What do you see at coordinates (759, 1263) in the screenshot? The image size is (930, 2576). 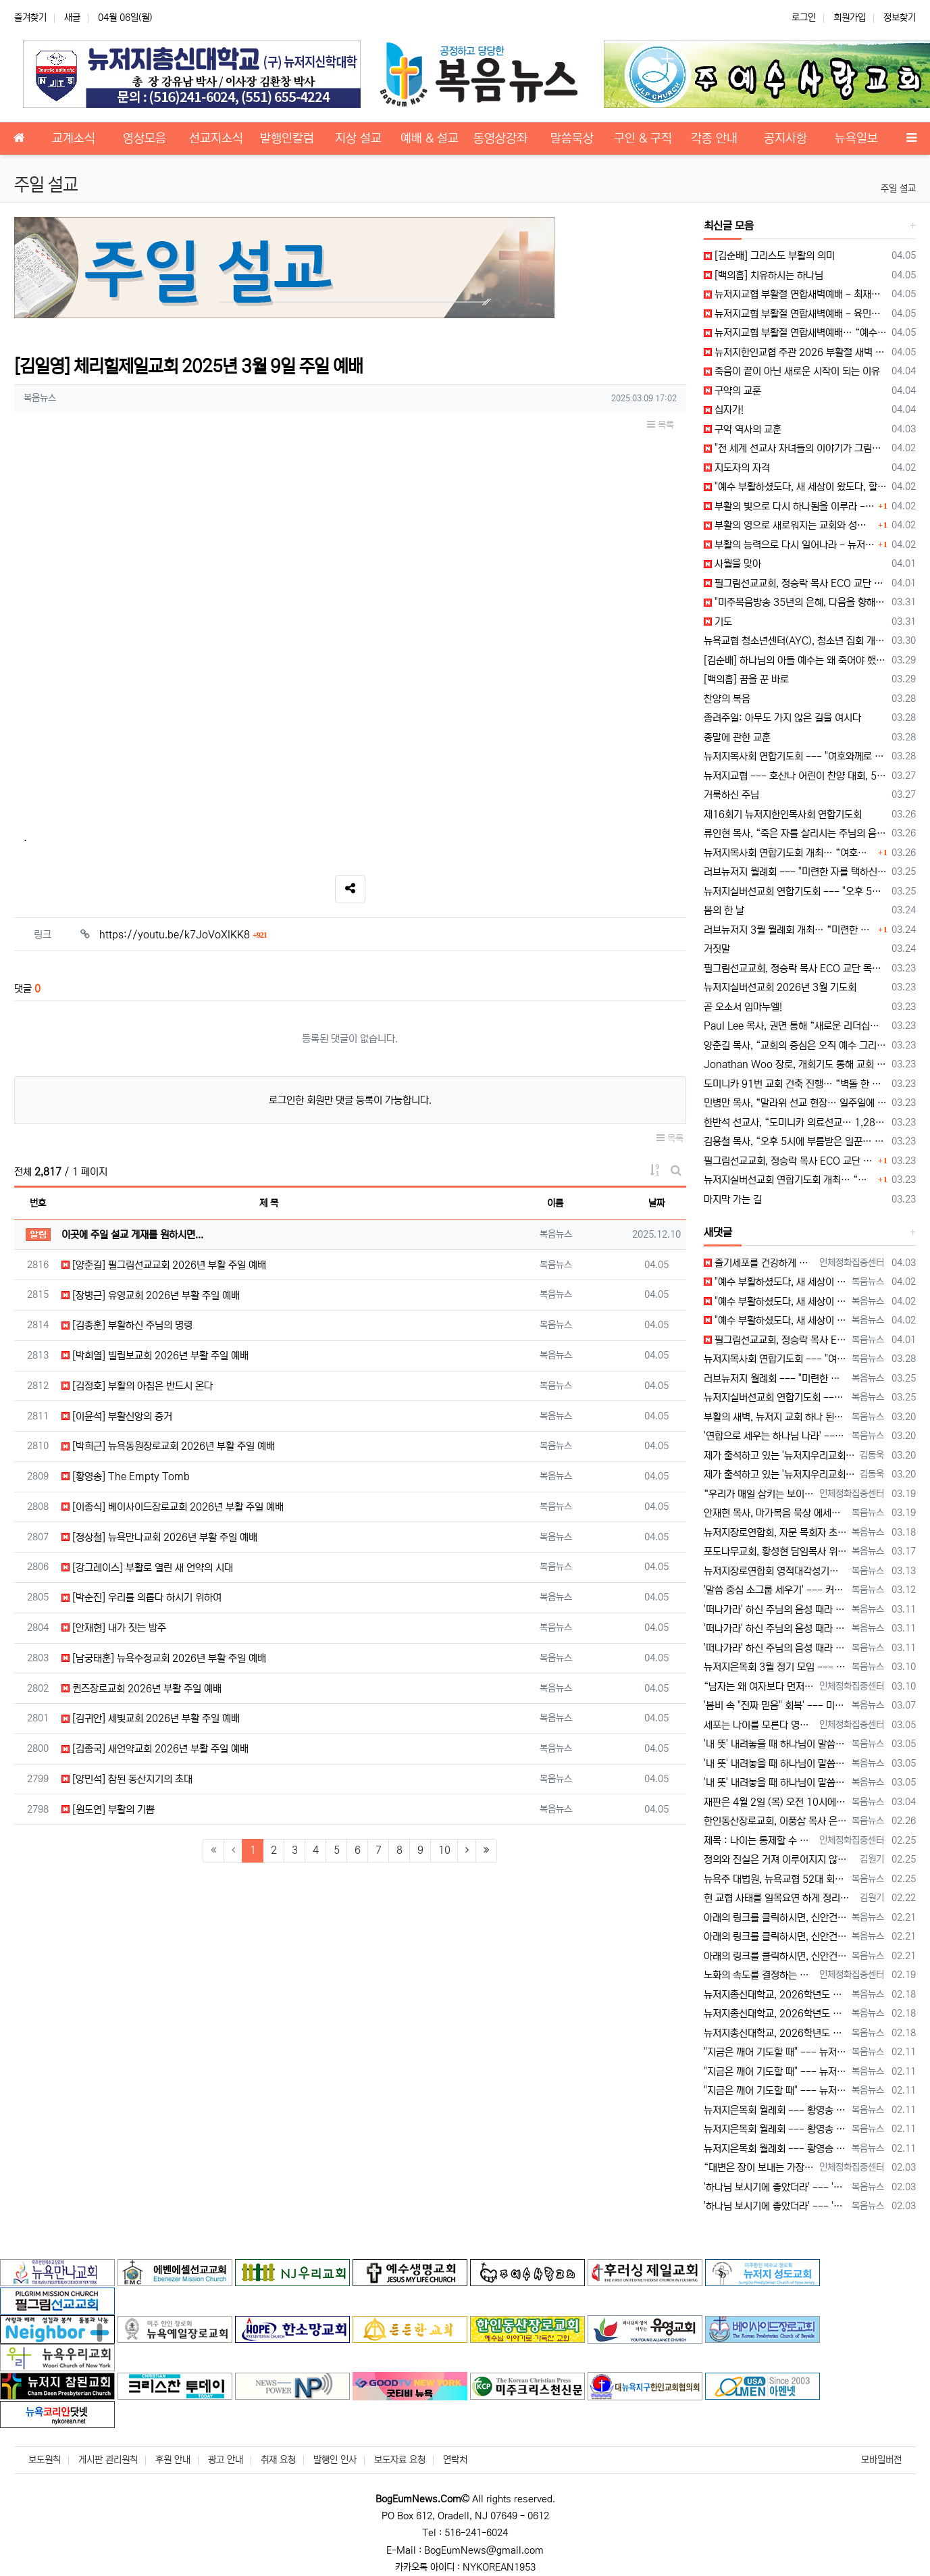 I see `줄기세포를 건강하게 지속하는 비결 많은 사람들은 노화와 질병을 피할 수 없는 흐름이라고 생각합니다. 그러나 실제로는 우리 몸 안에 …` at bounding box center [759, 1263].